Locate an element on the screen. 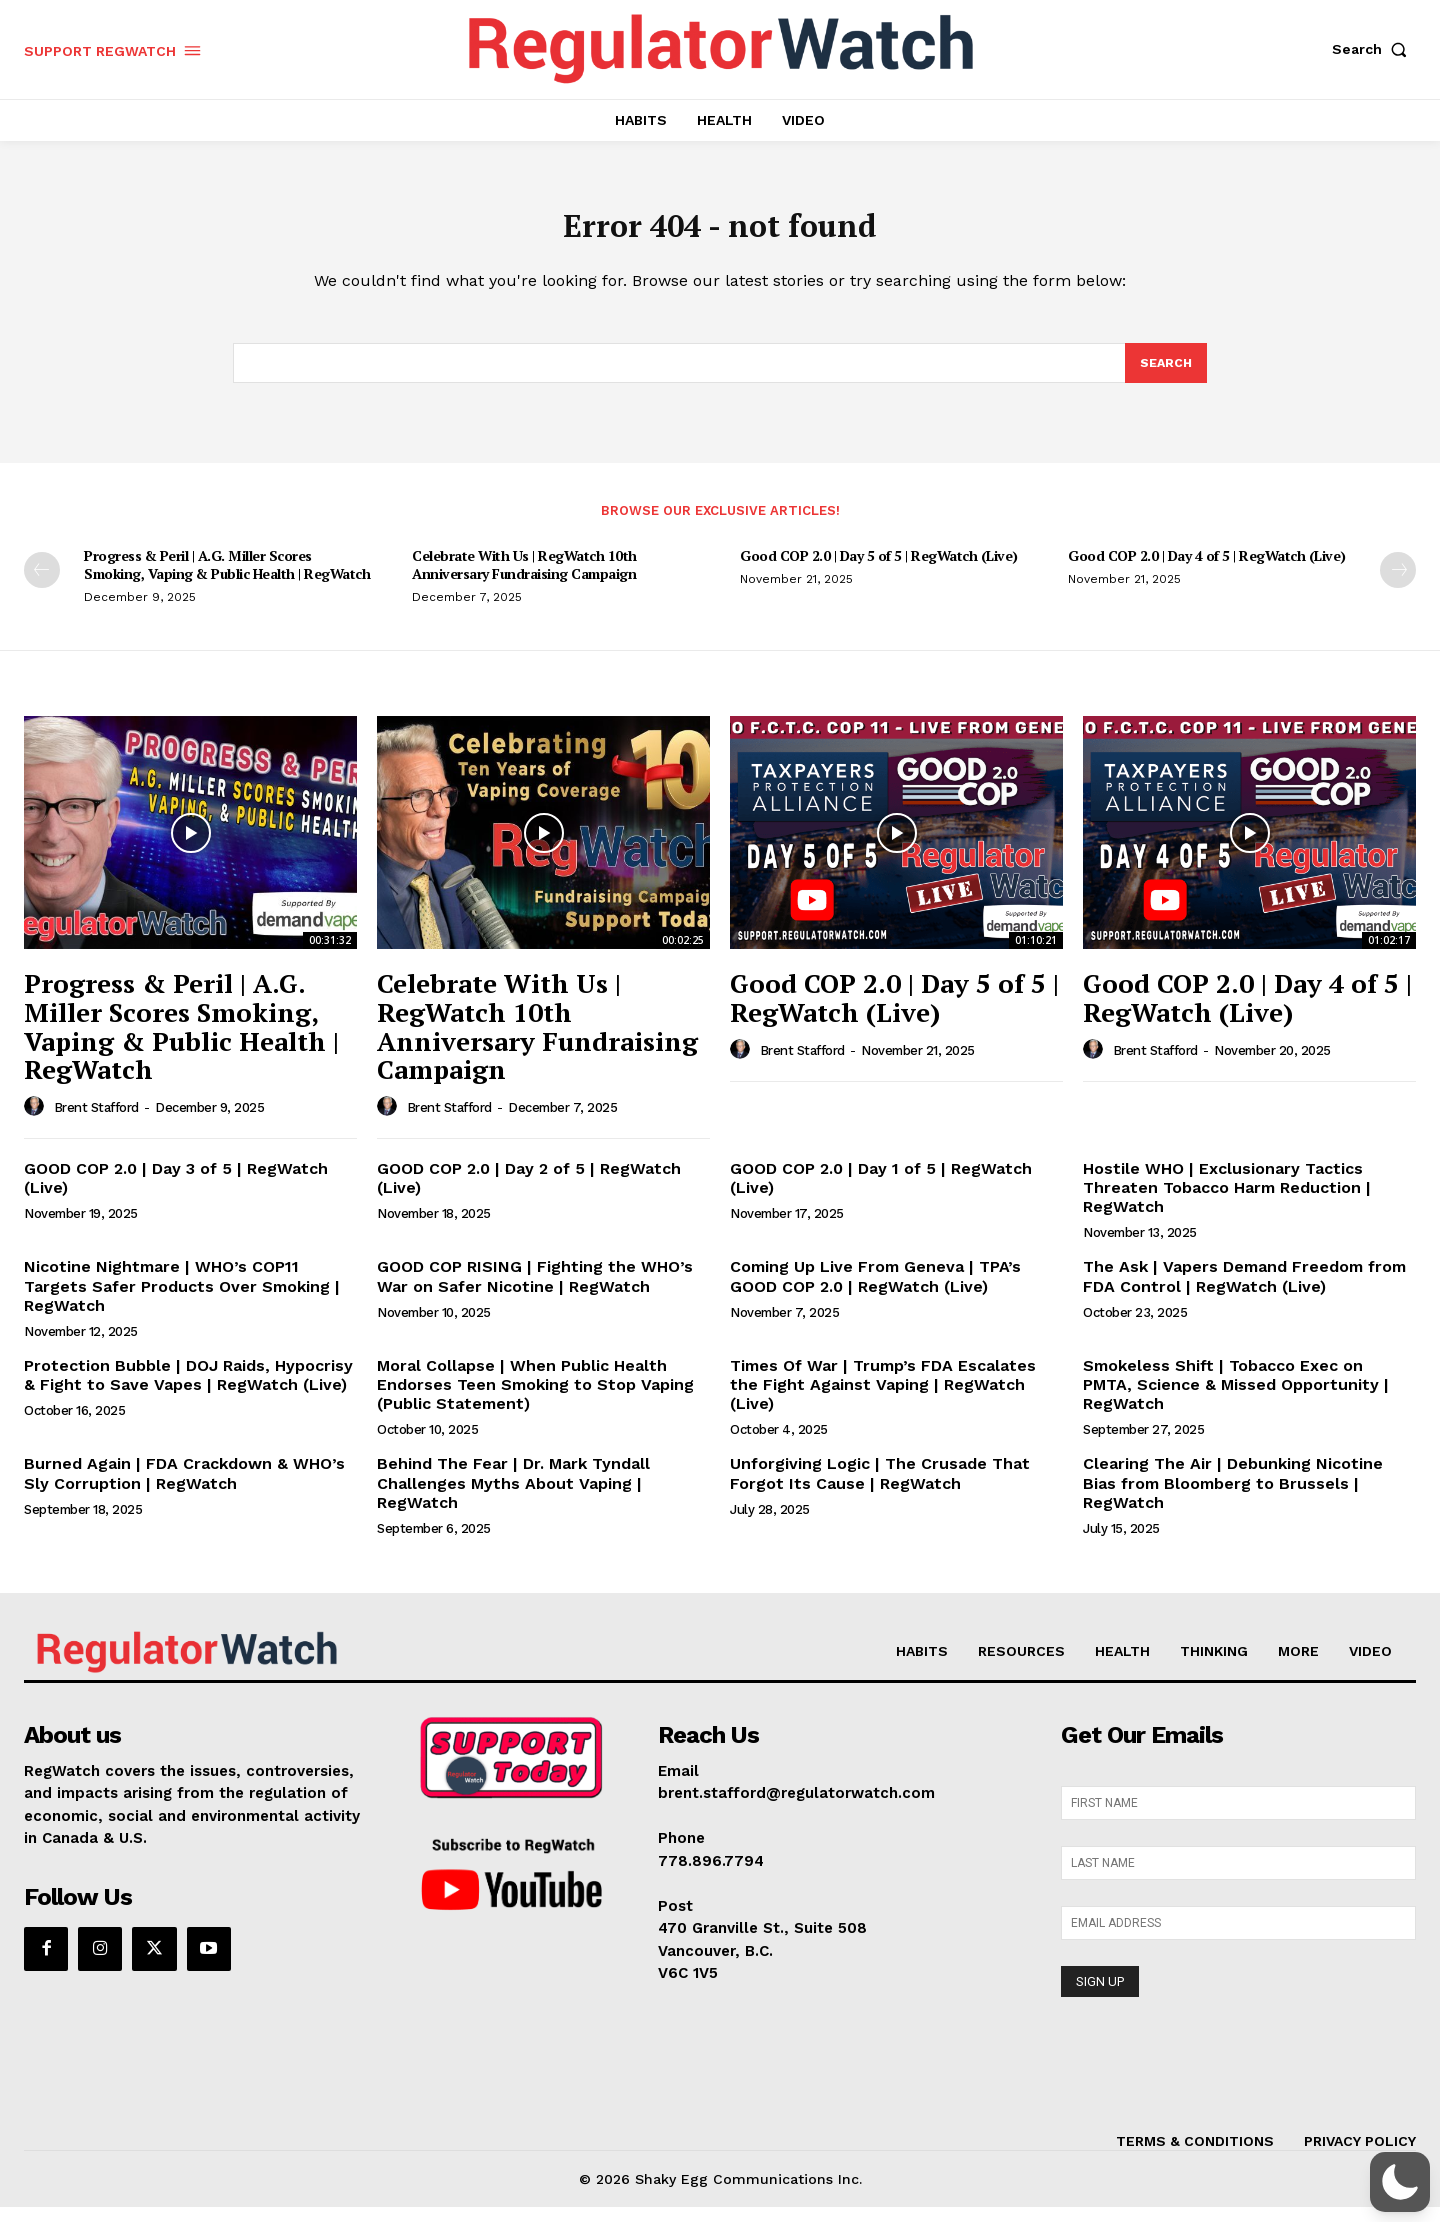 This screenshot has width=1440, height=2222. The Ask | Vapers Demand Freedom from FDA Control | RegWatch (Live) is located at coordinates (1244, 1291).